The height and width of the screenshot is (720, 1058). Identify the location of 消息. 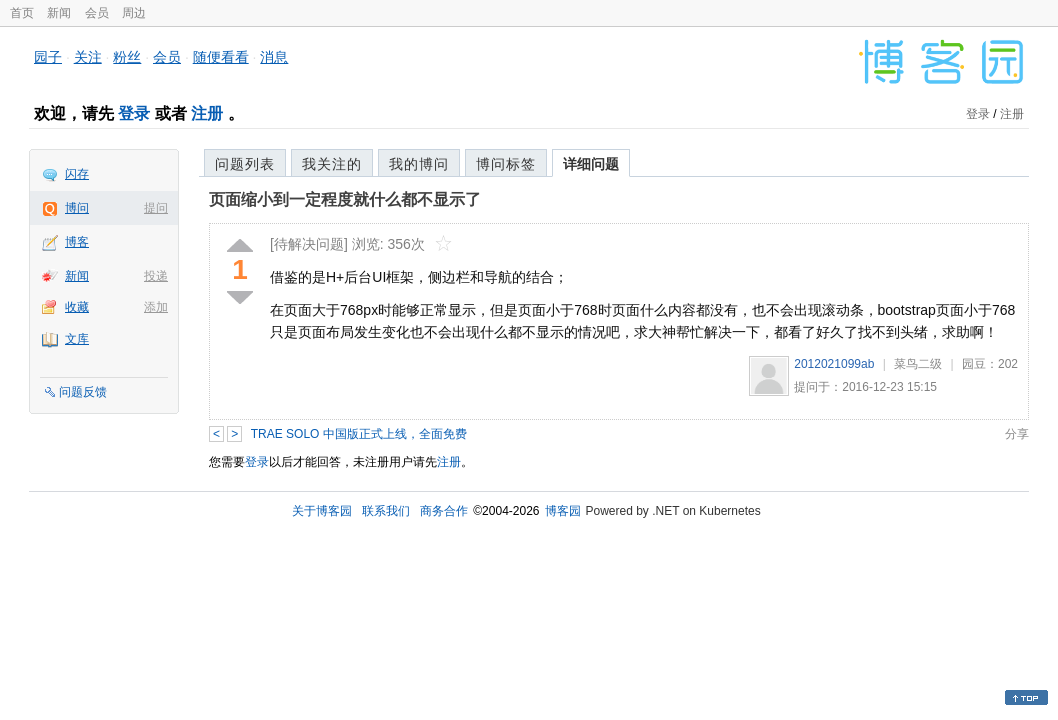
(274, 57).